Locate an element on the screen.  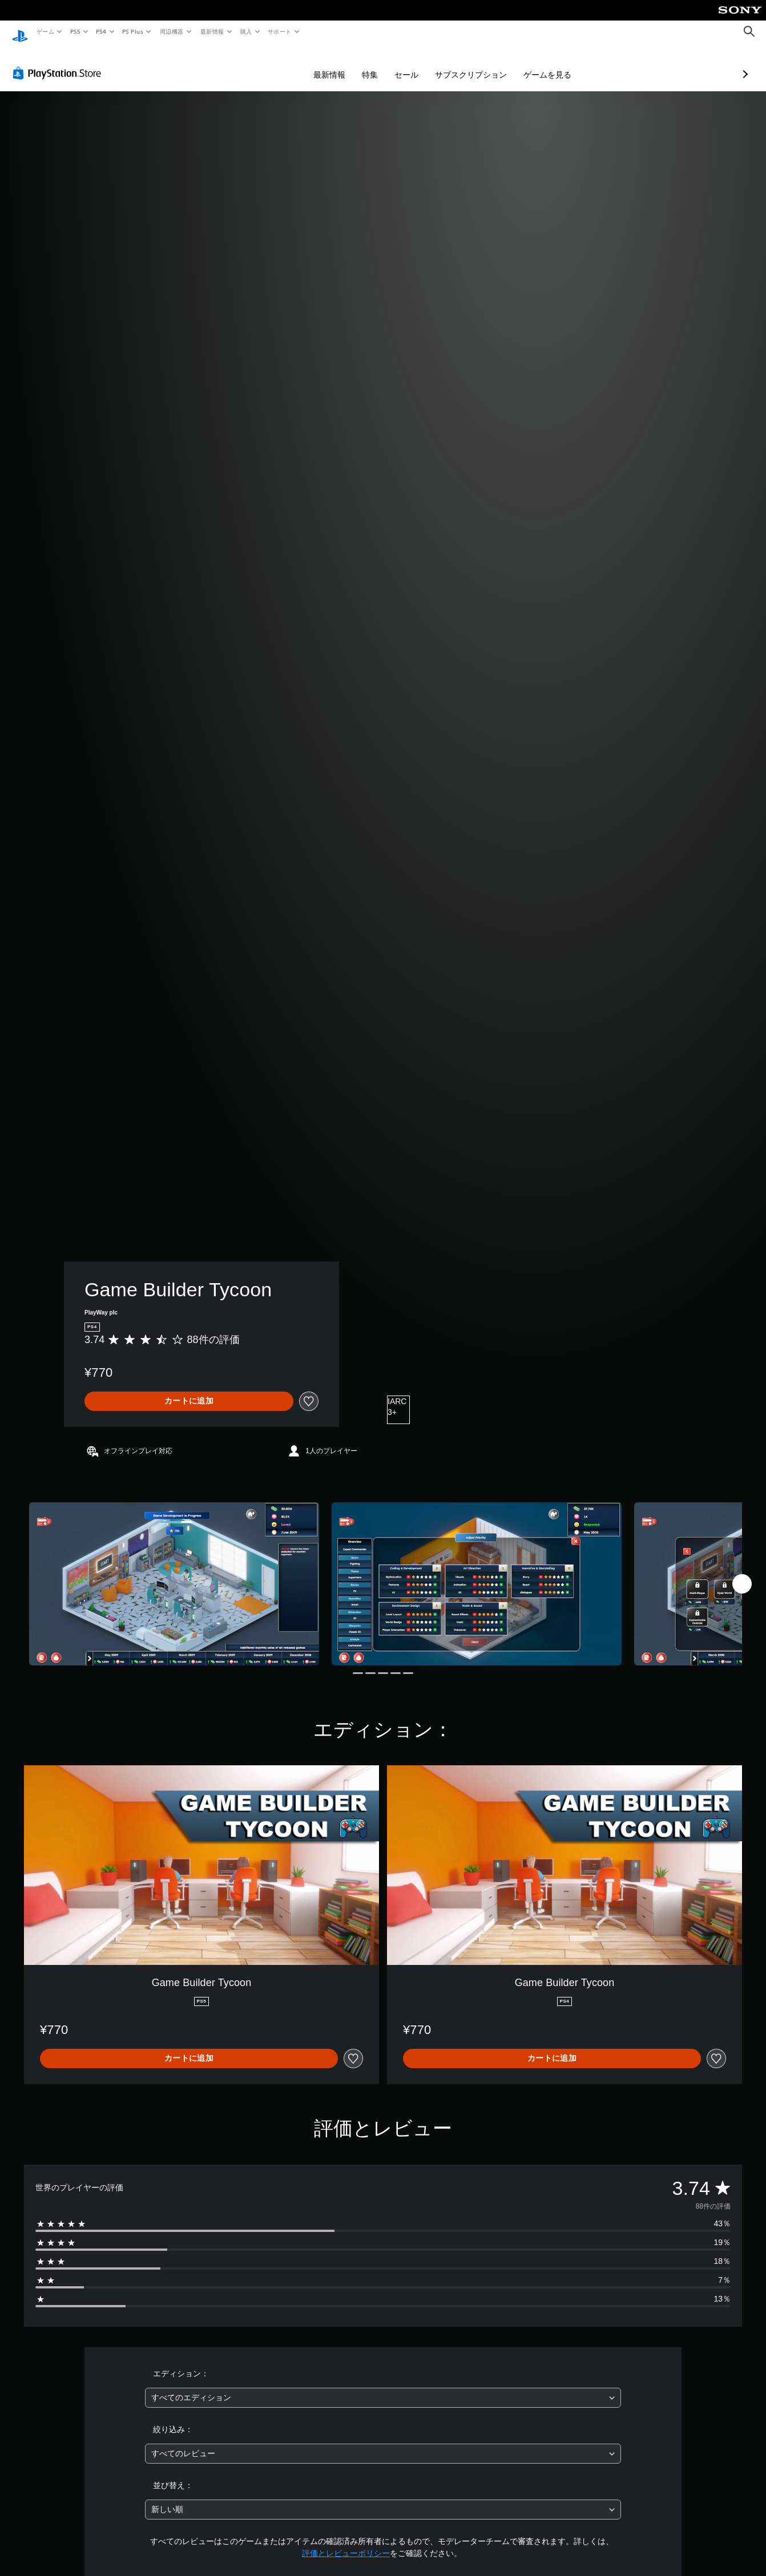
[combobox] is located at coordinates (383, 2387).